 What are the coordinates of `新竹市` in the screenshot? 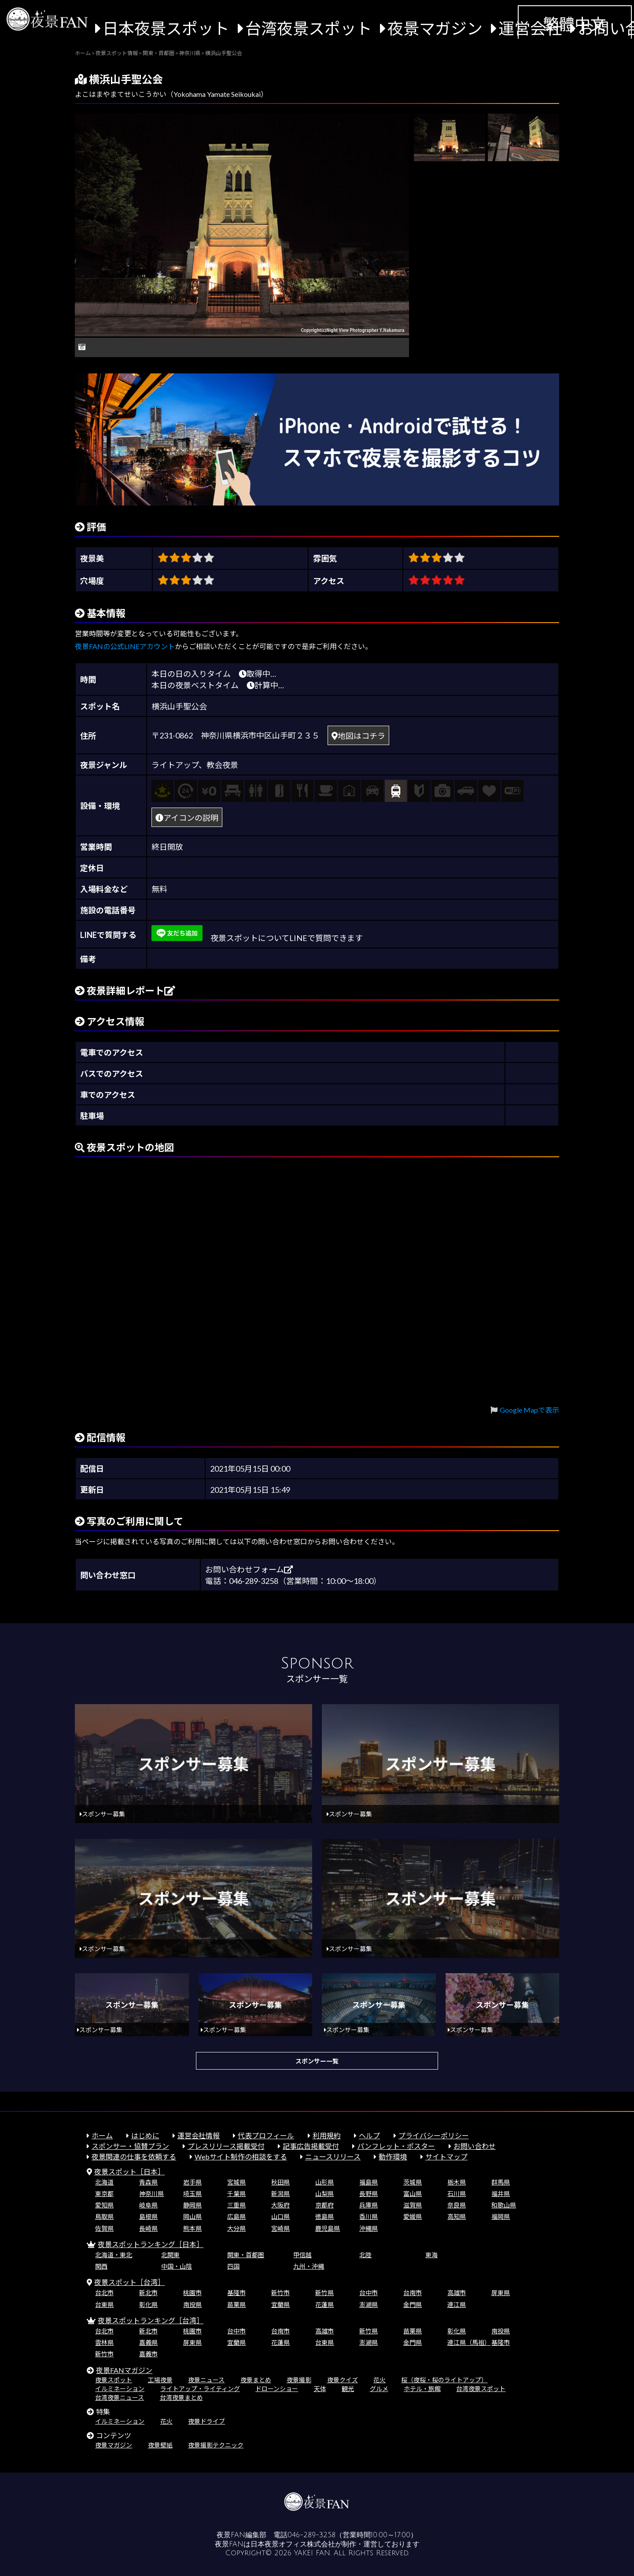 It's located at (280, 2292).